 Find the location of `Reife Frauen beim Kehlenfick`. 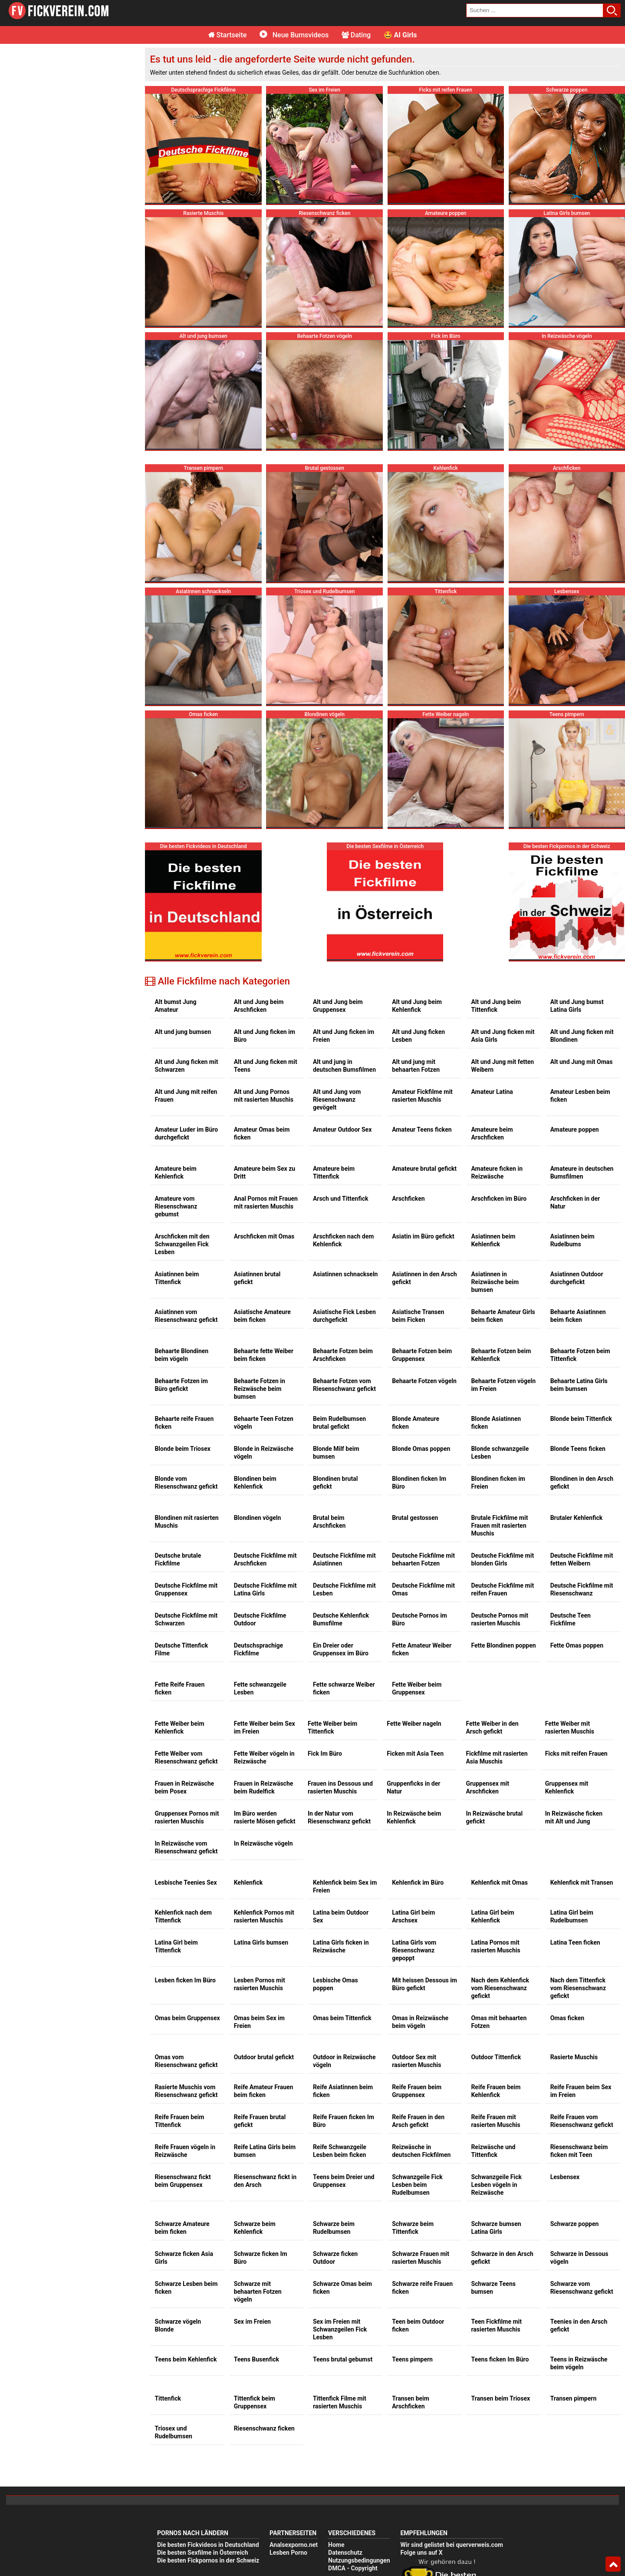

Reife Frauen beim Kehlenfick is located at coordinates (495, 2091).